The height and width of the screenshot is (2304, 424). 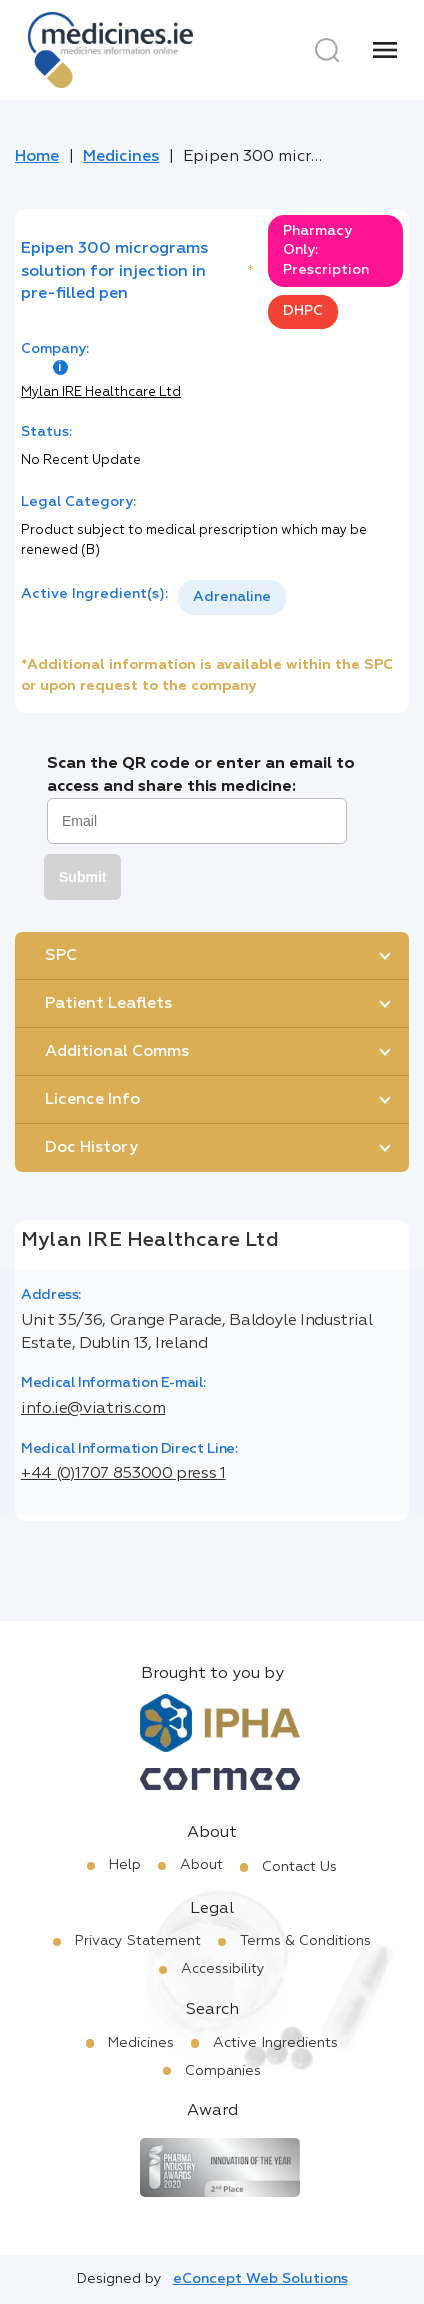 I want to click on SPC, so click(x=61, y=956).